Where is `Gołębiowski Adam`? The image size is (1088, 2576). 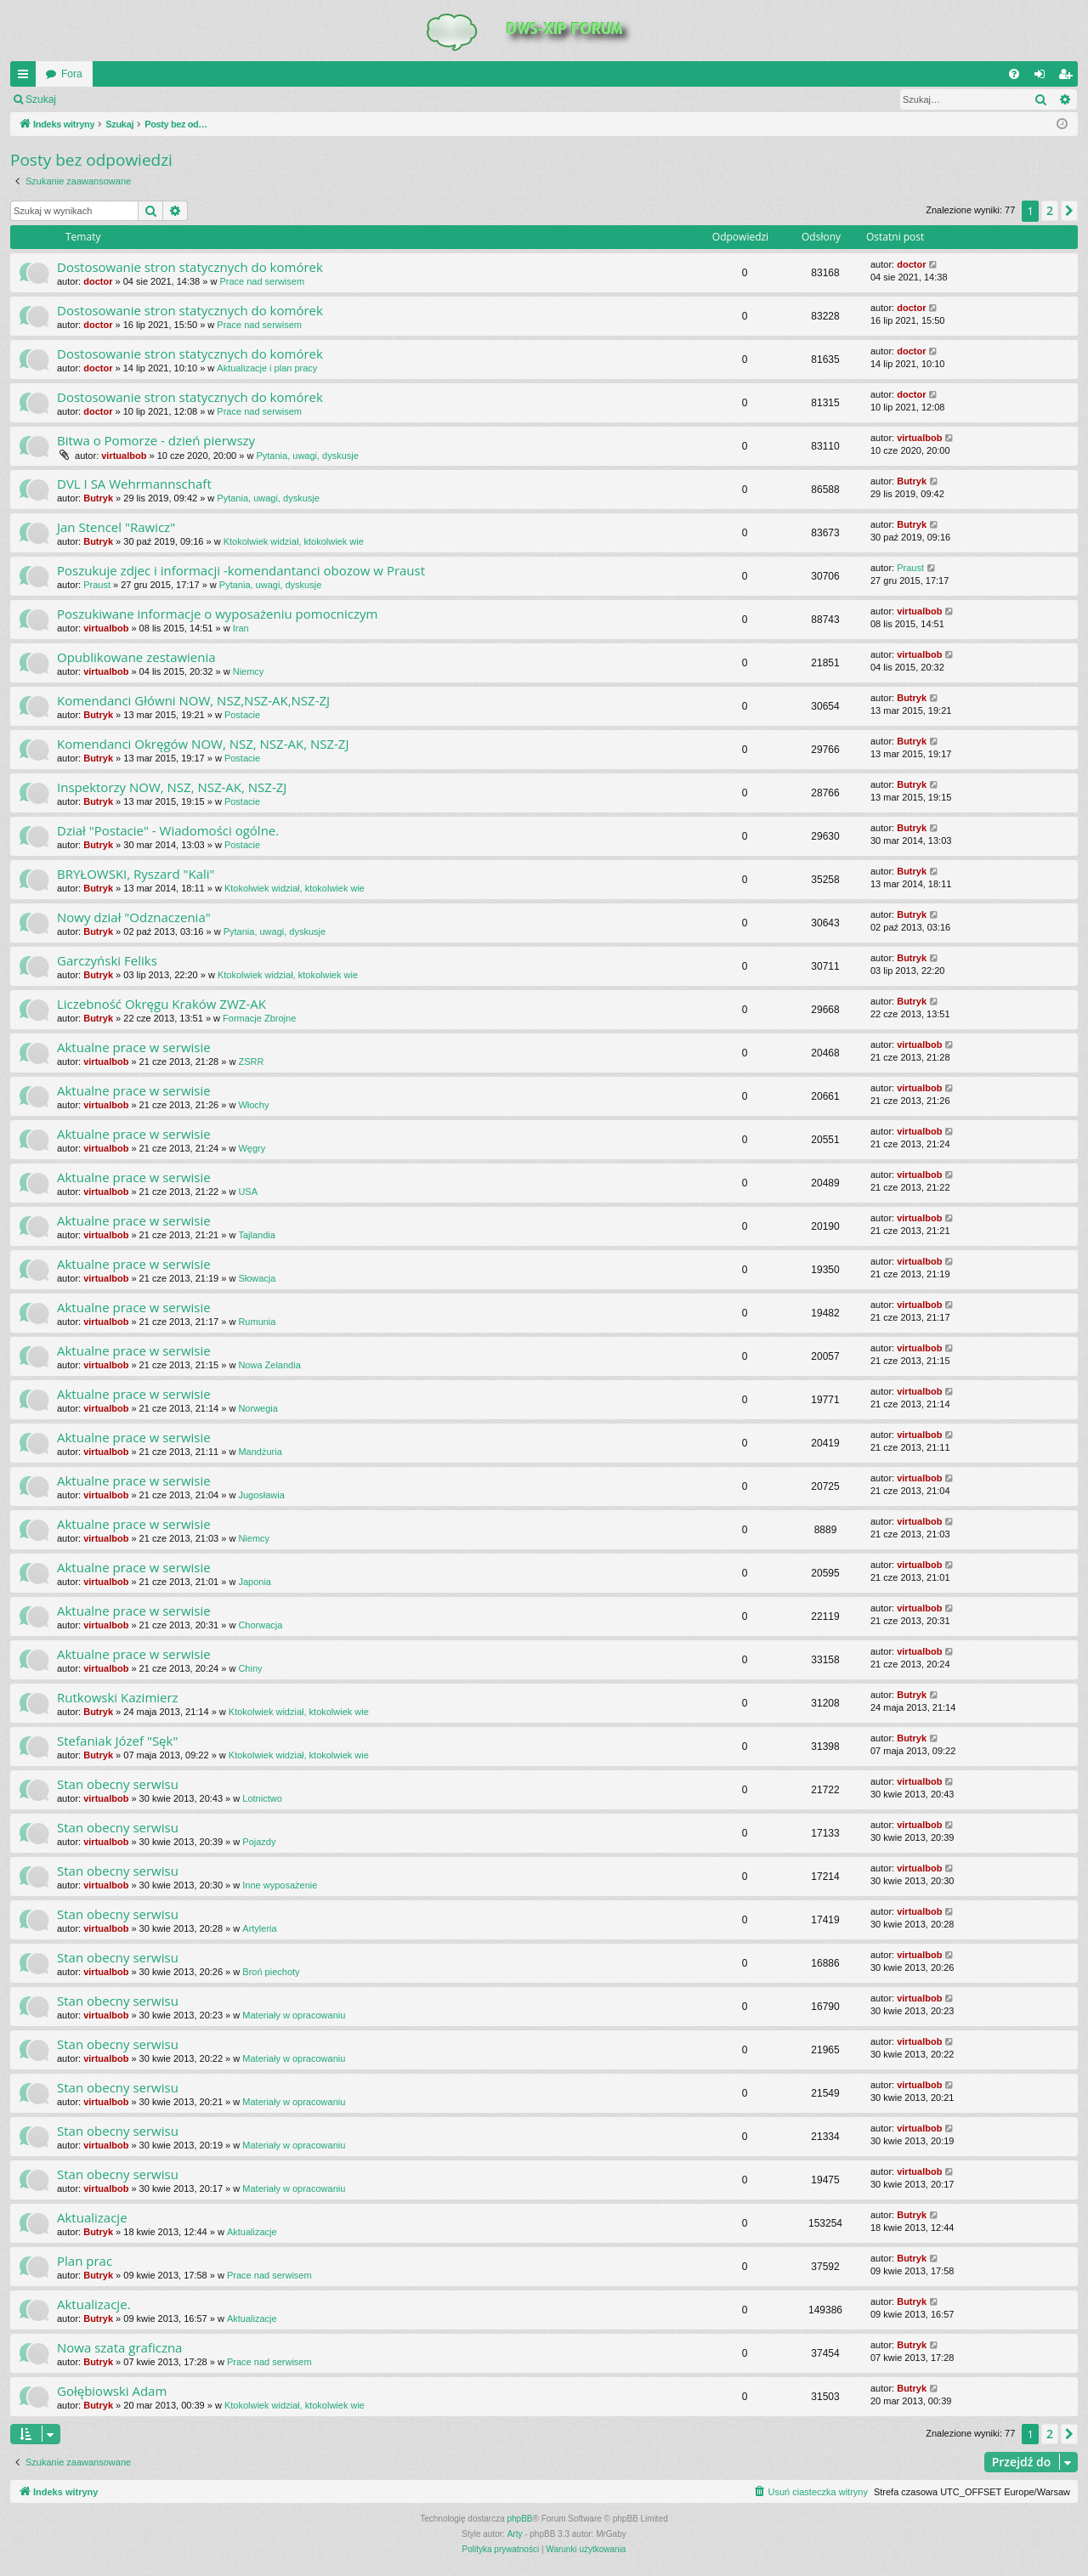
Gołębiowski Adam is located at coordinates (112, 2390).